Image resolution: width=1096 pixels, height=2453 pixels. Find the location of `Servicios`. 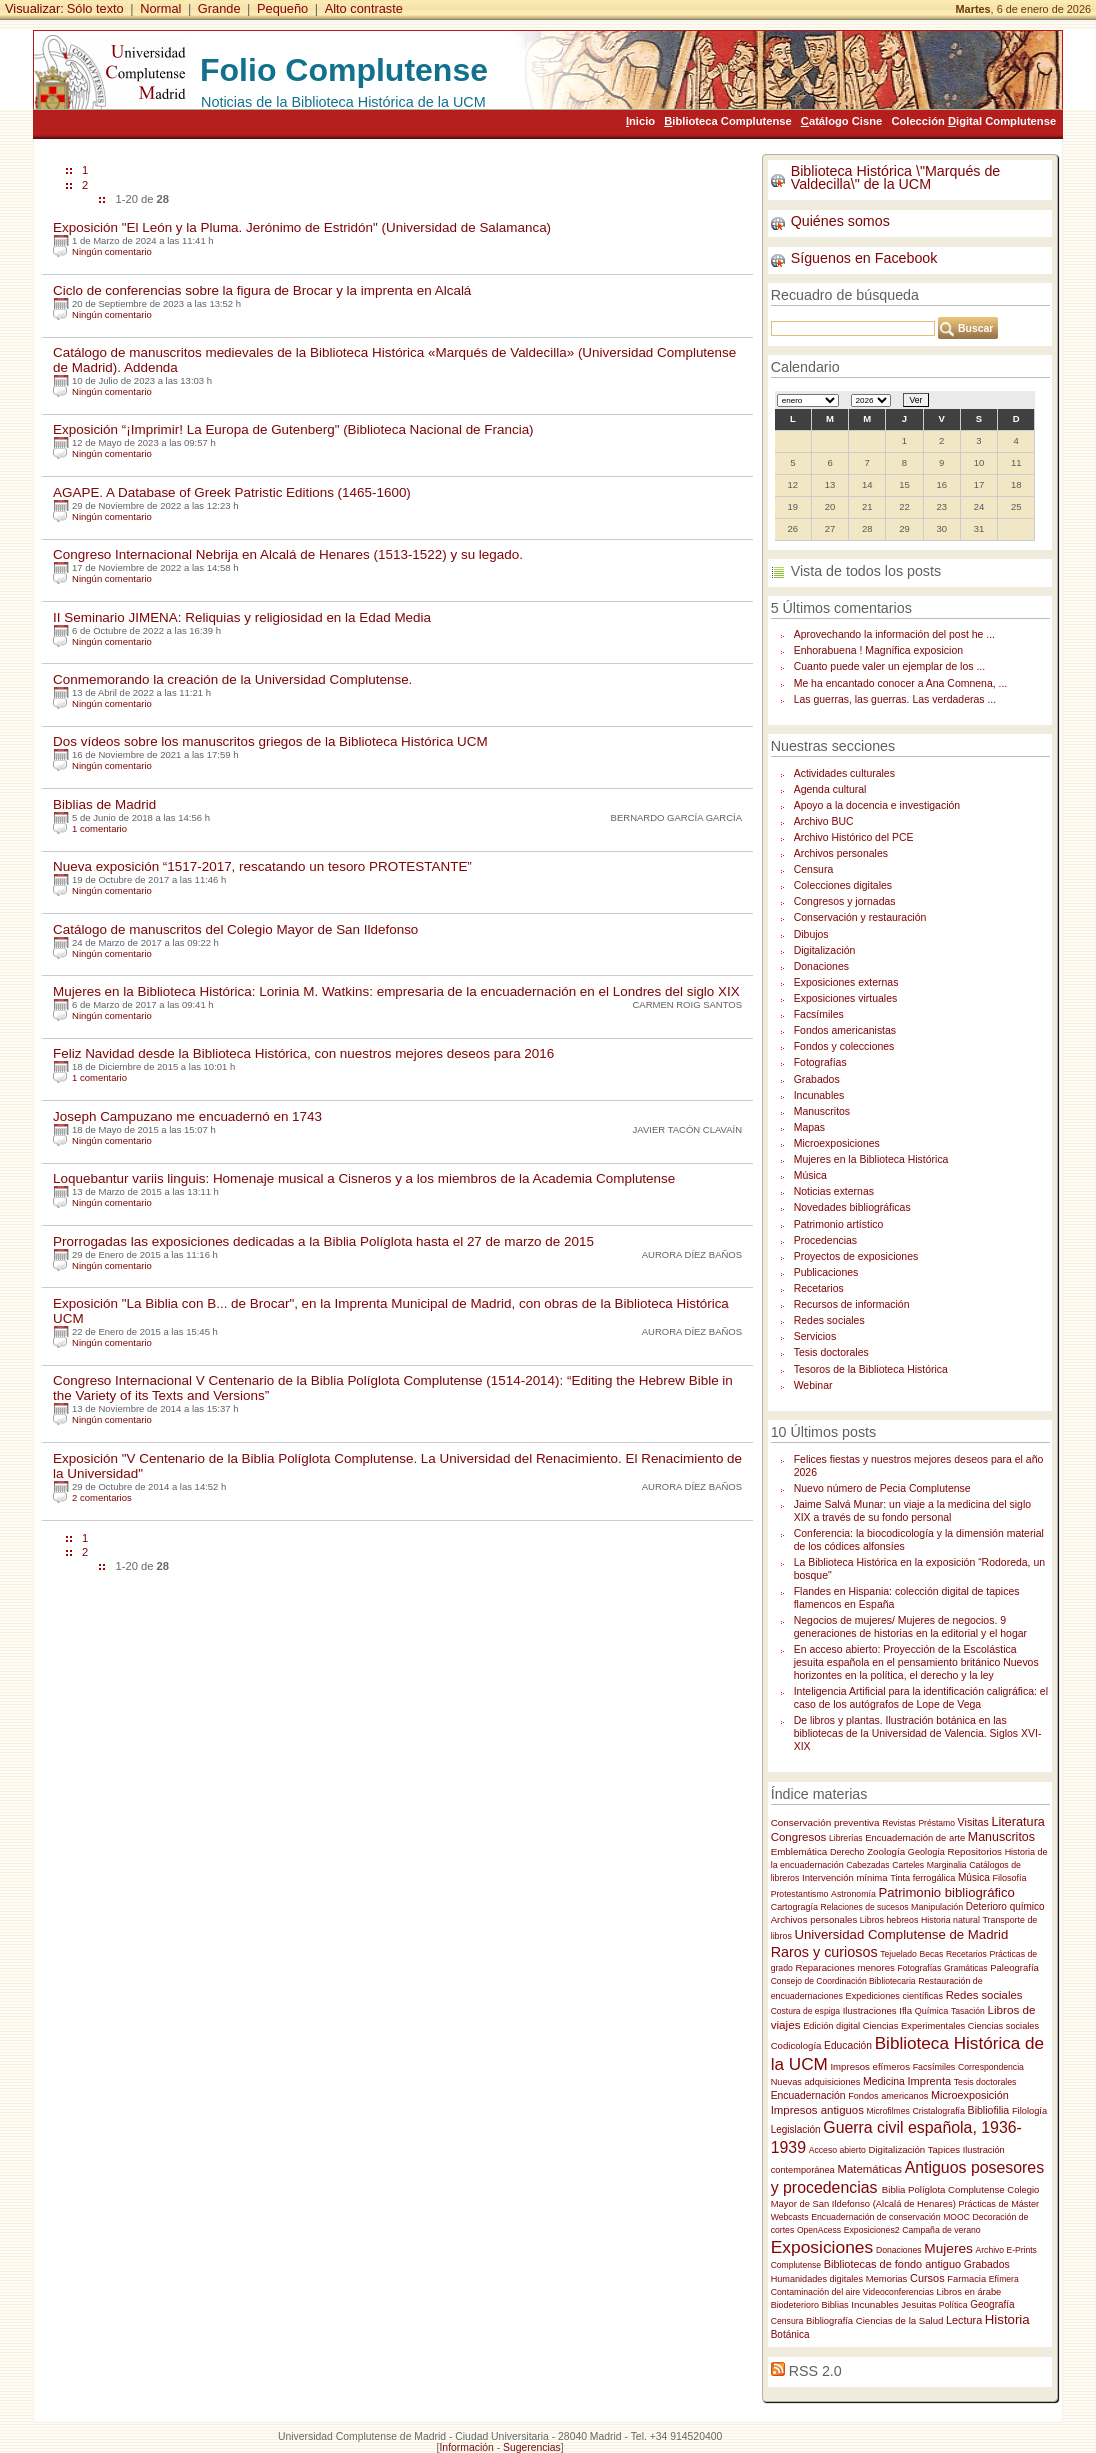

Servicios is located at coordinates (815, 1336).